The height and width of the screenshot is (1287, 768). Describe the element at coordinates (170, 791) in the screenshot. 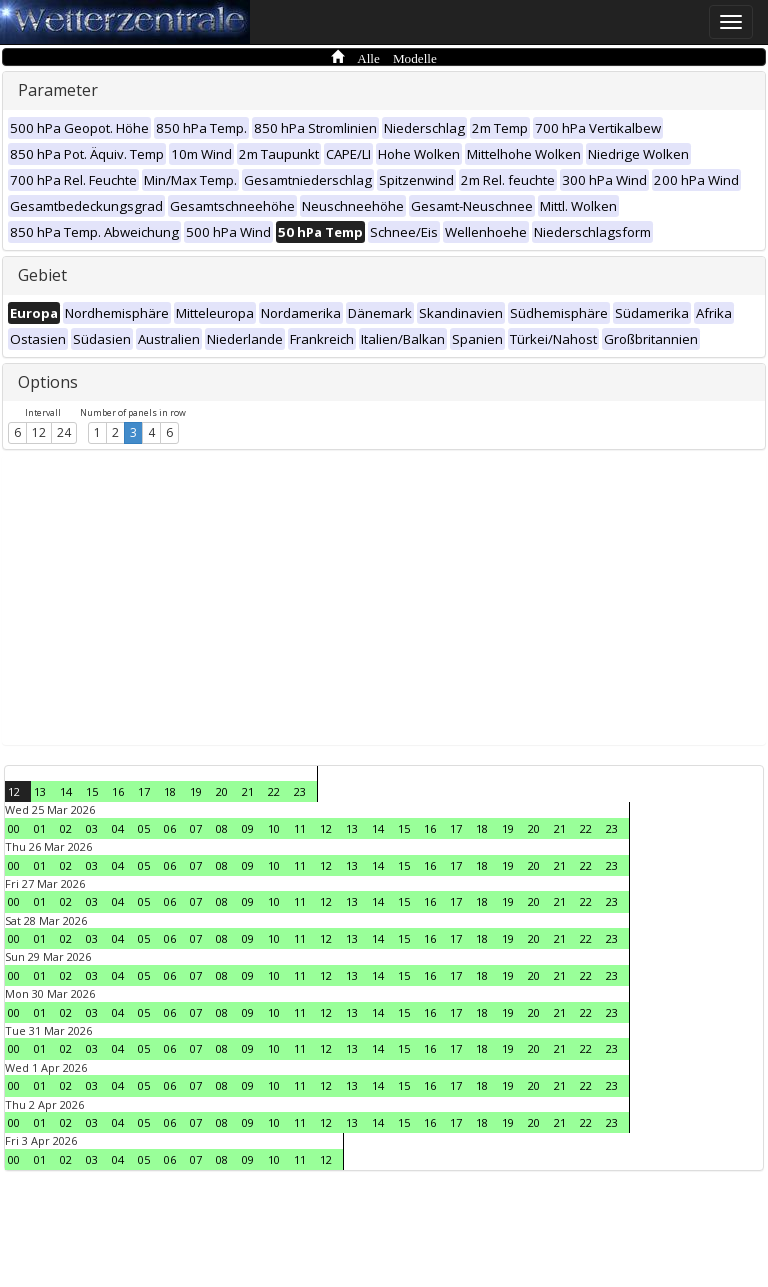

I see `18` at that location.